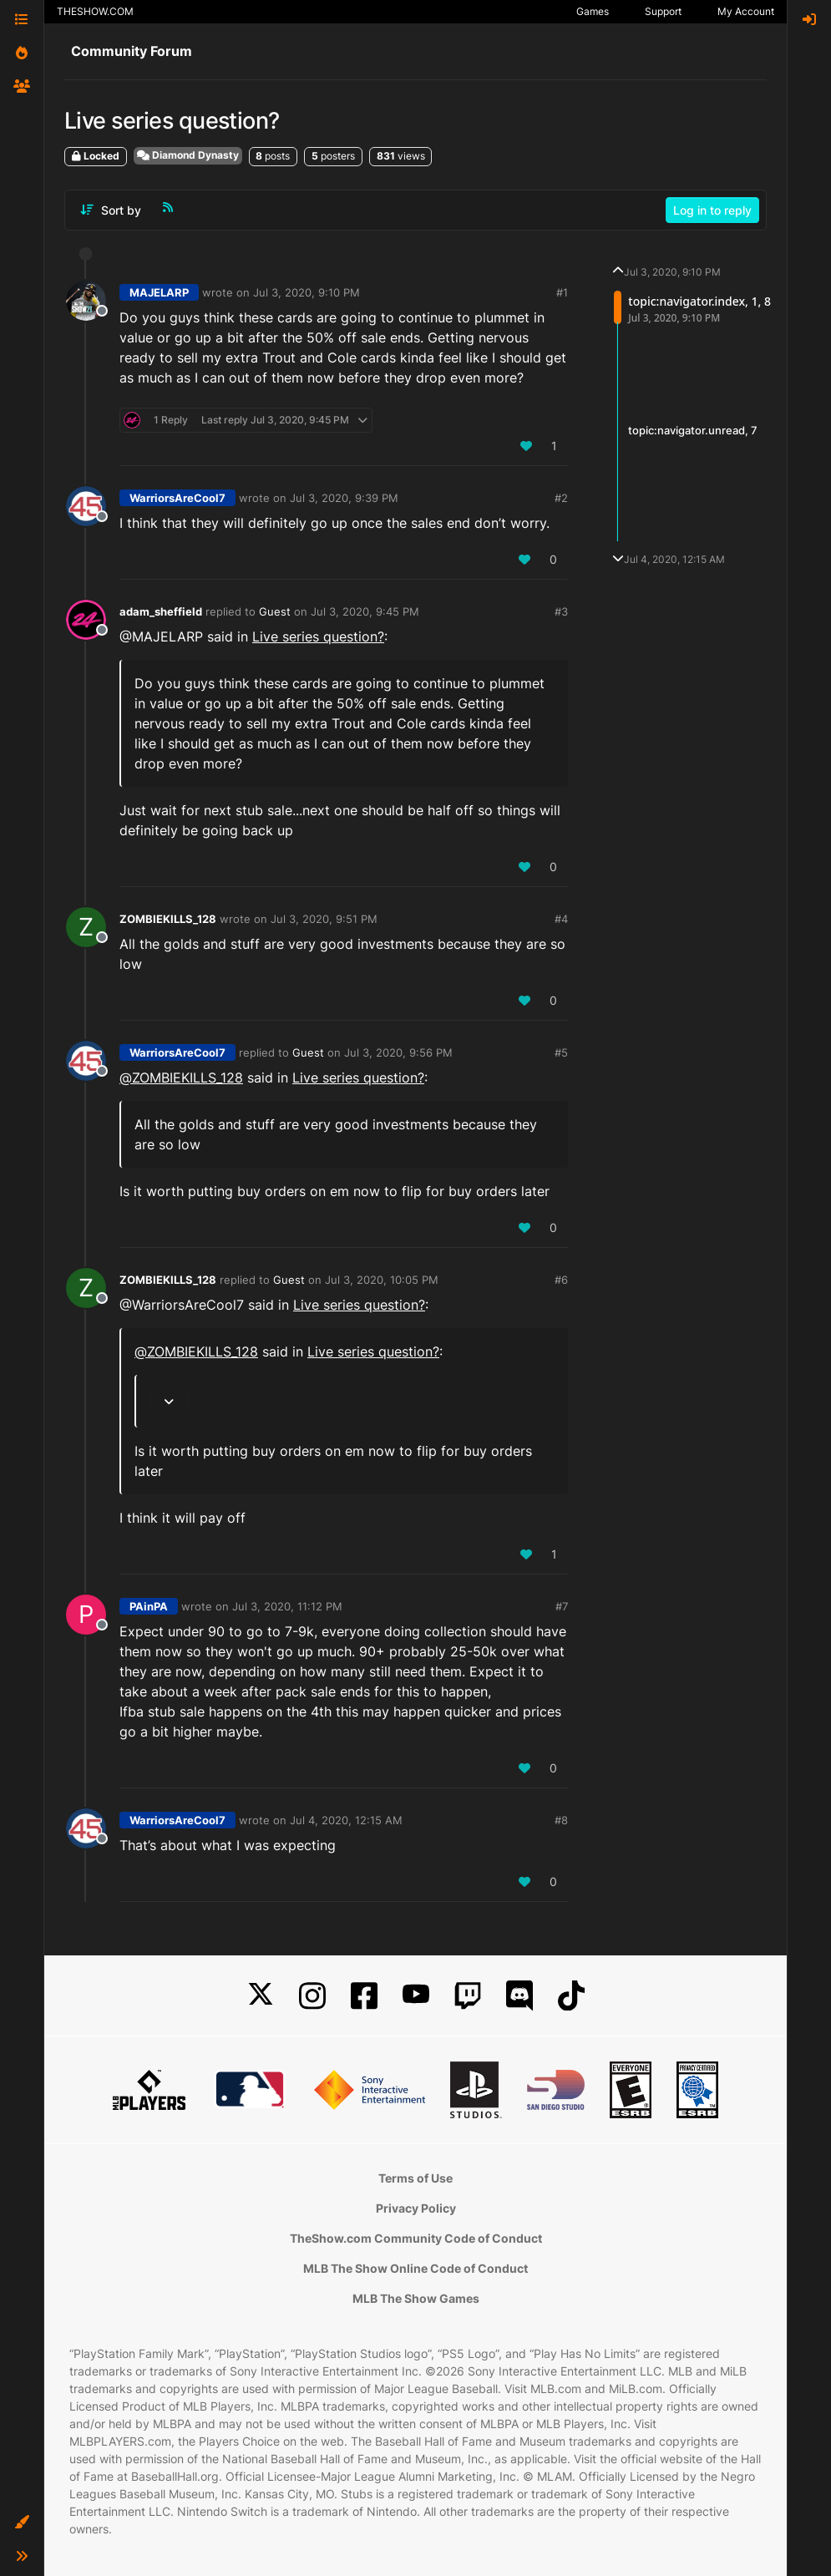 Image resolution: width=831 pixels, height=2576 pixels. What do you see at coordinates (561, 1279) in the screenshot?
I see `#6` at bounding box center [561, 1279].